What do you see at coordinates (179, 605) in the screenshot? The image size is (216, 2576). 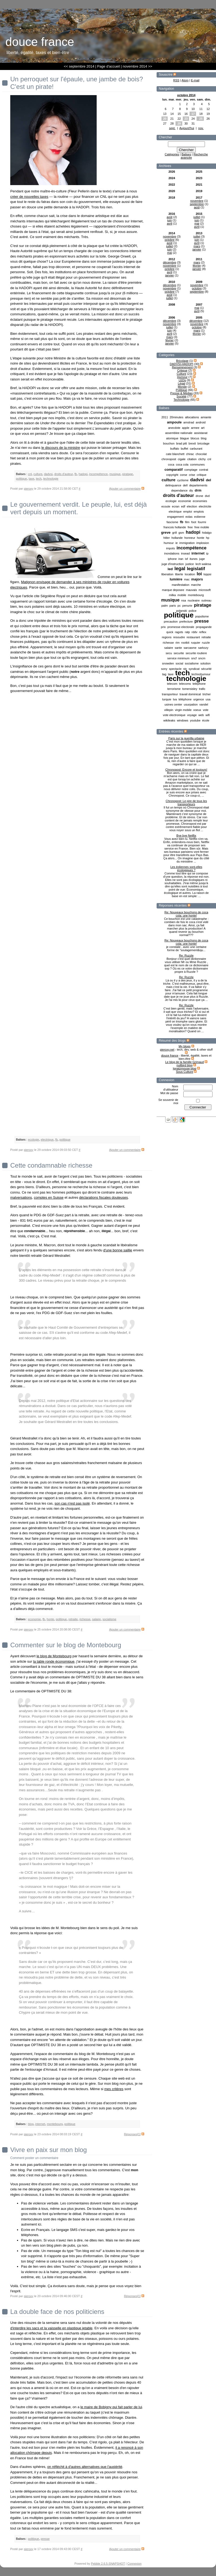 I see `pc` at bounding box center [179, 605].